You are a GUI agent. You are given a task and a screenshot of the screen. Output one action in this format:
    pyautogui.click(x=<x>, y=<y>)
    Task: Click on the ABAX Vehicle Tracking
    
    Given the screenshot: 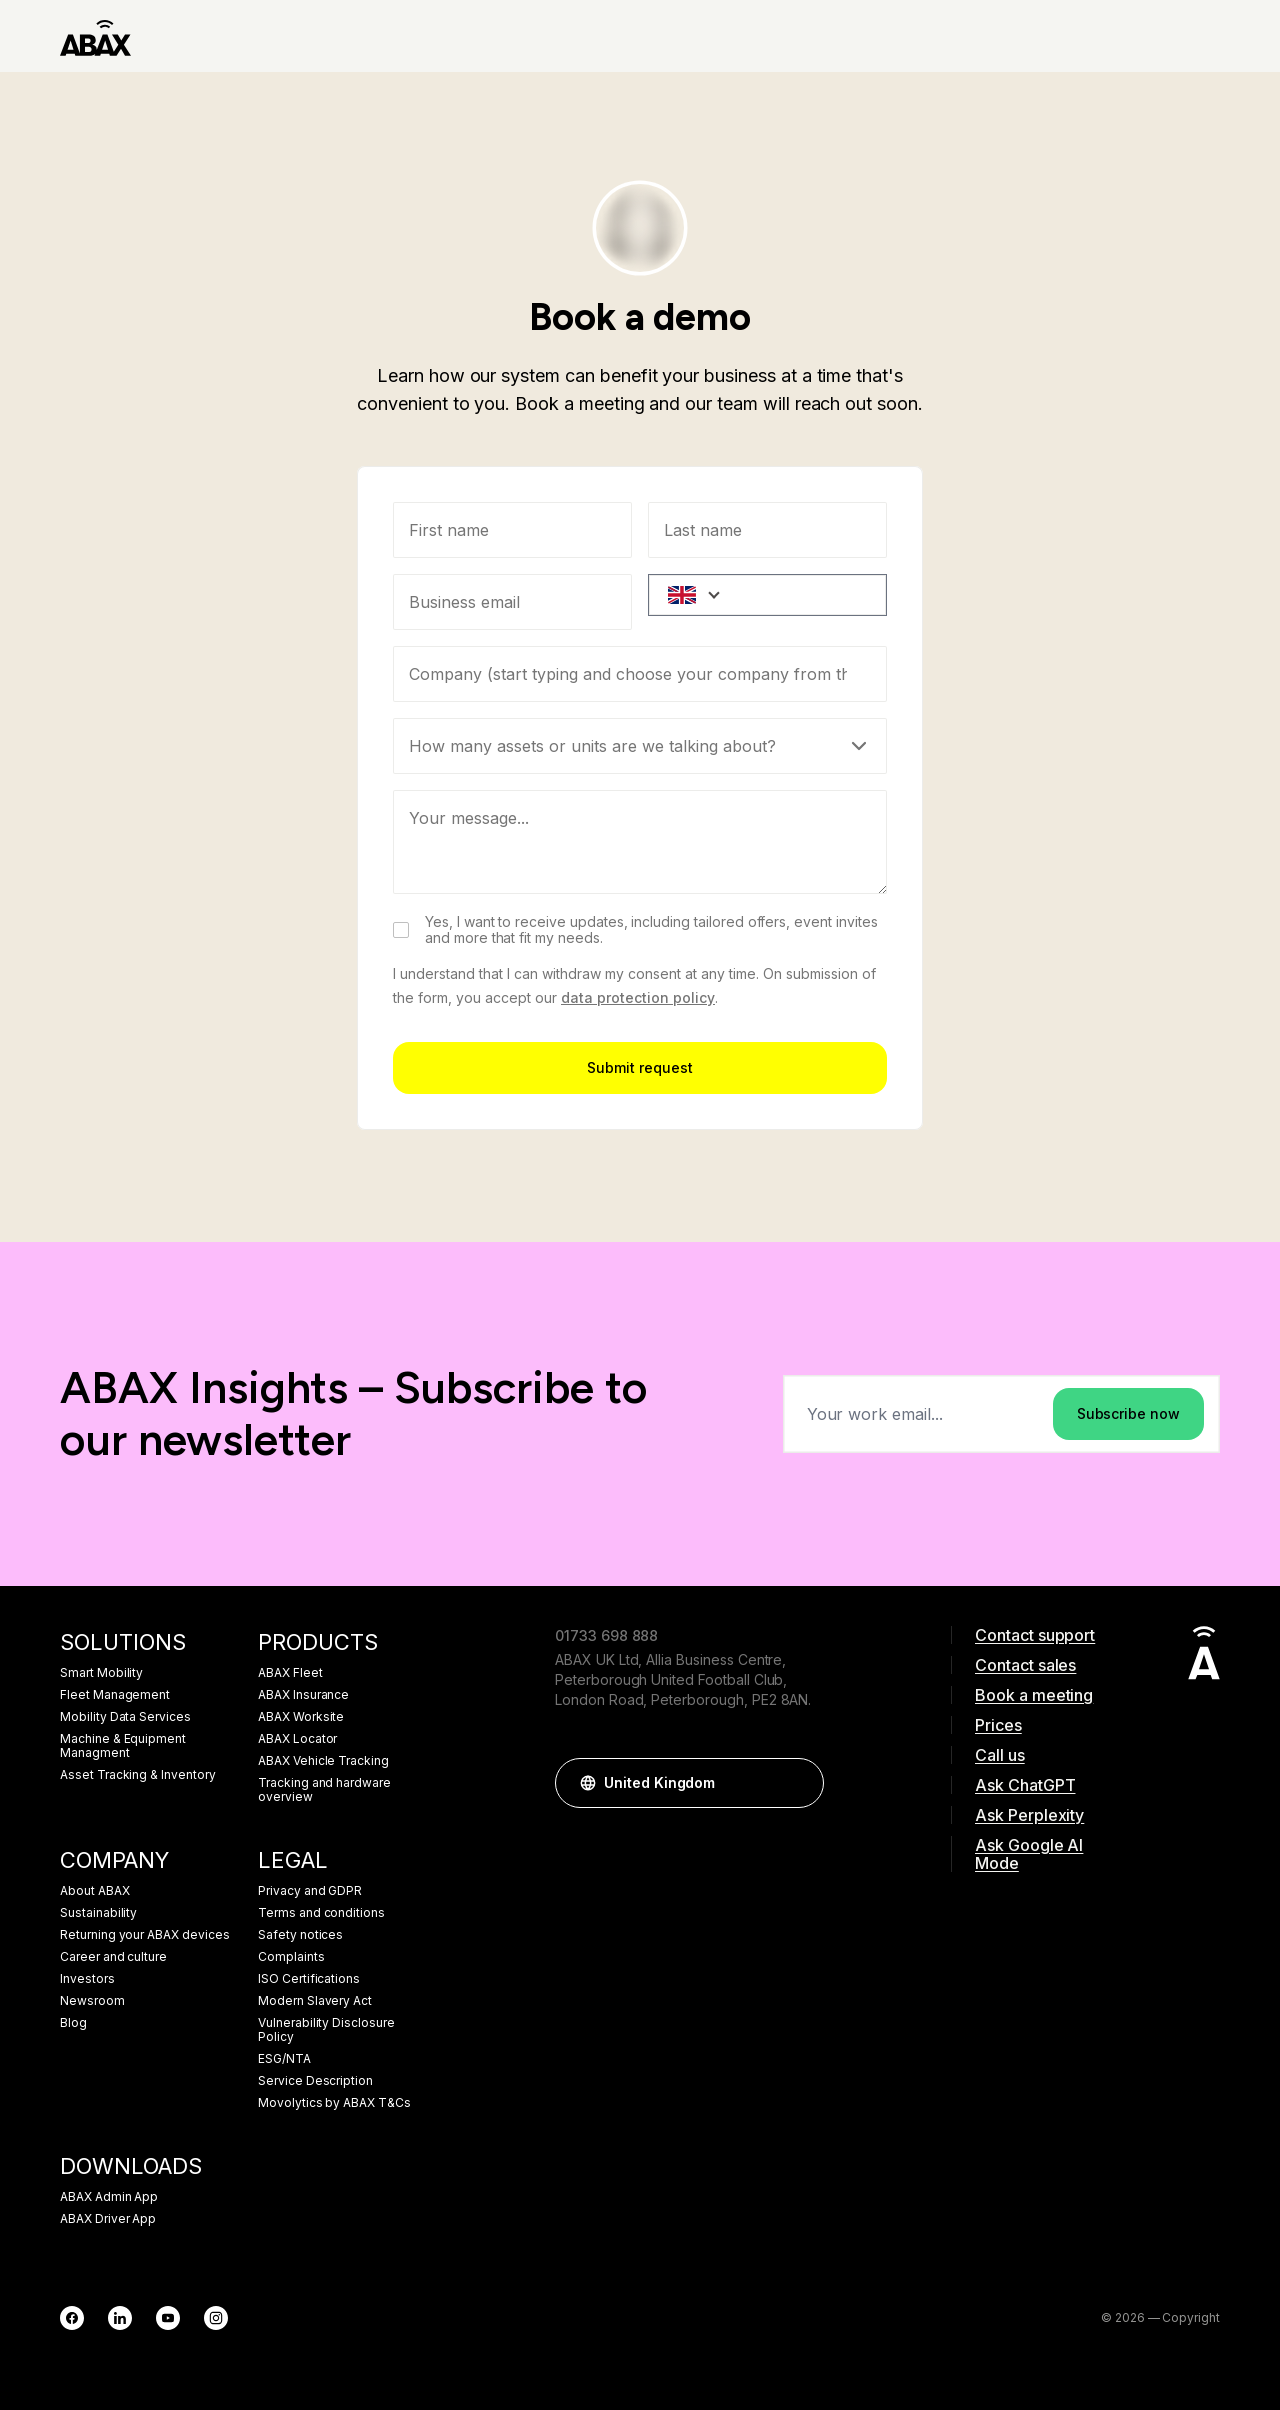 What is the action you would take?
    pyautogui.click(x=323, y=1761)
    